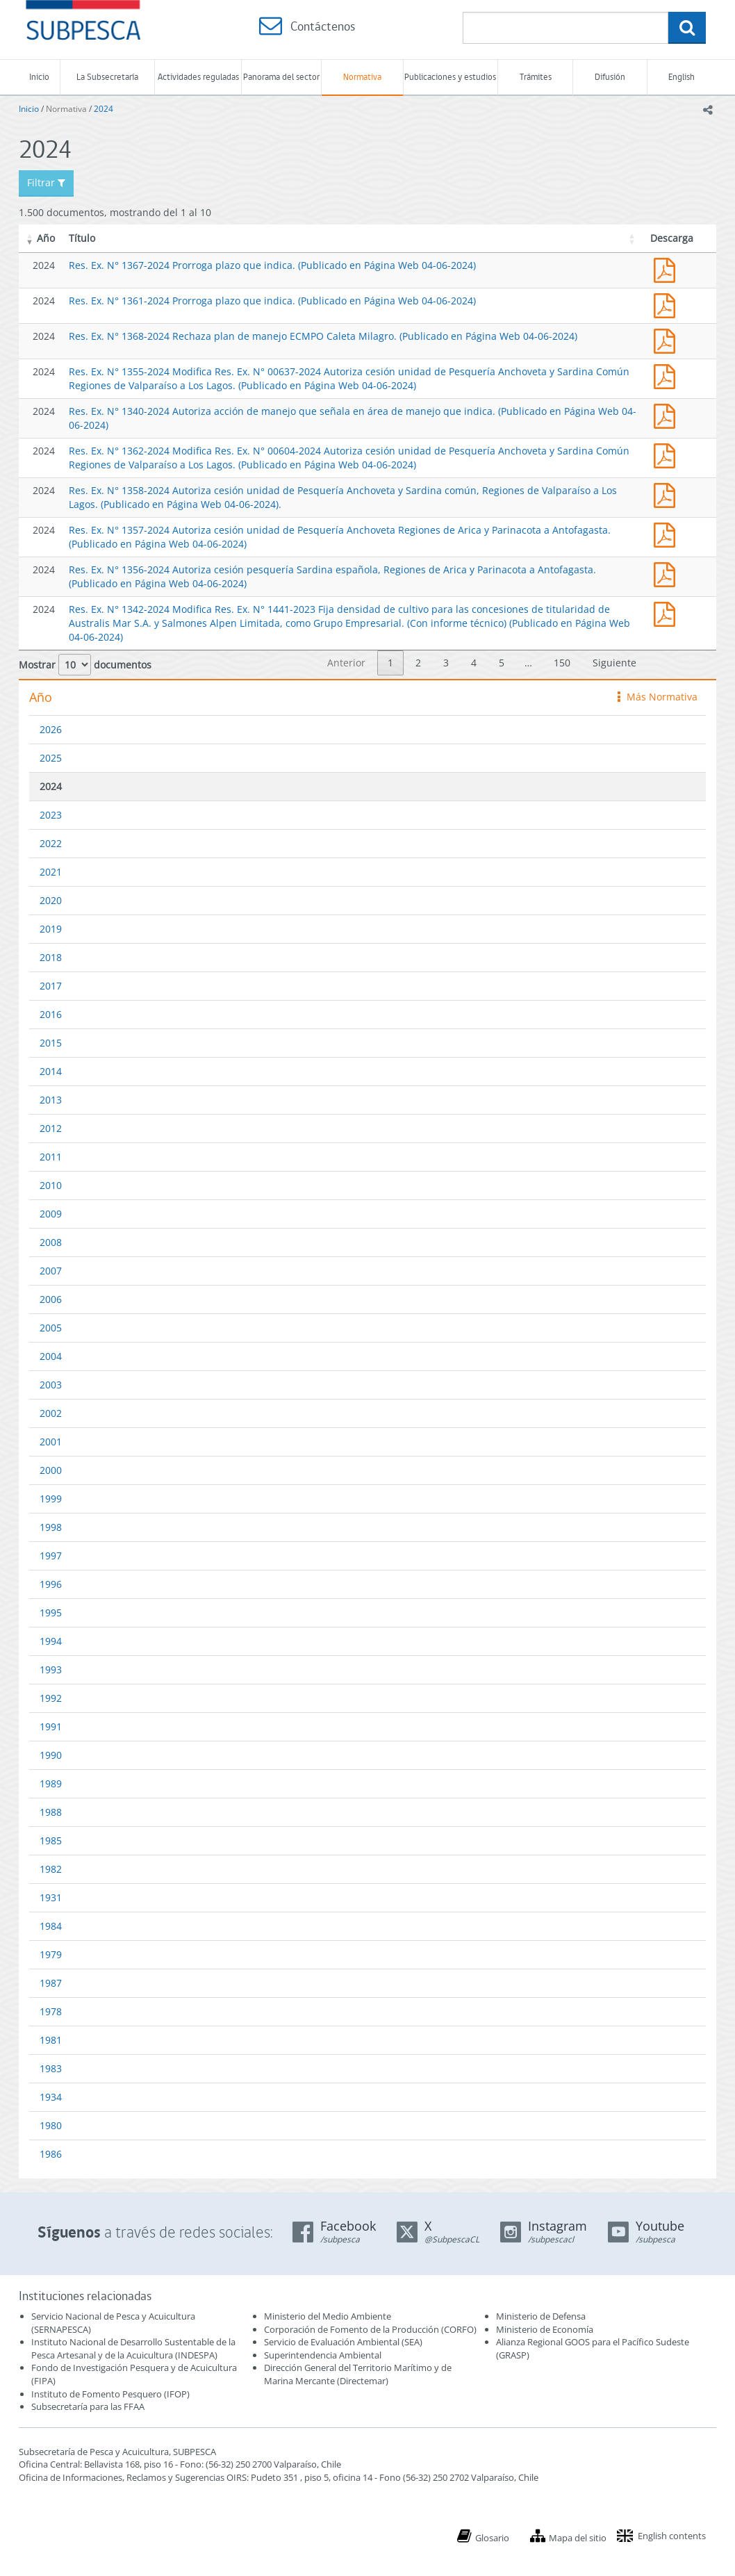 Image resolution: width=735 pixels, height=2576 pixels. What do you see at coordinates (501, 662) in the screenshot?
I see `5 [link]` at bounding box center [501, 662].